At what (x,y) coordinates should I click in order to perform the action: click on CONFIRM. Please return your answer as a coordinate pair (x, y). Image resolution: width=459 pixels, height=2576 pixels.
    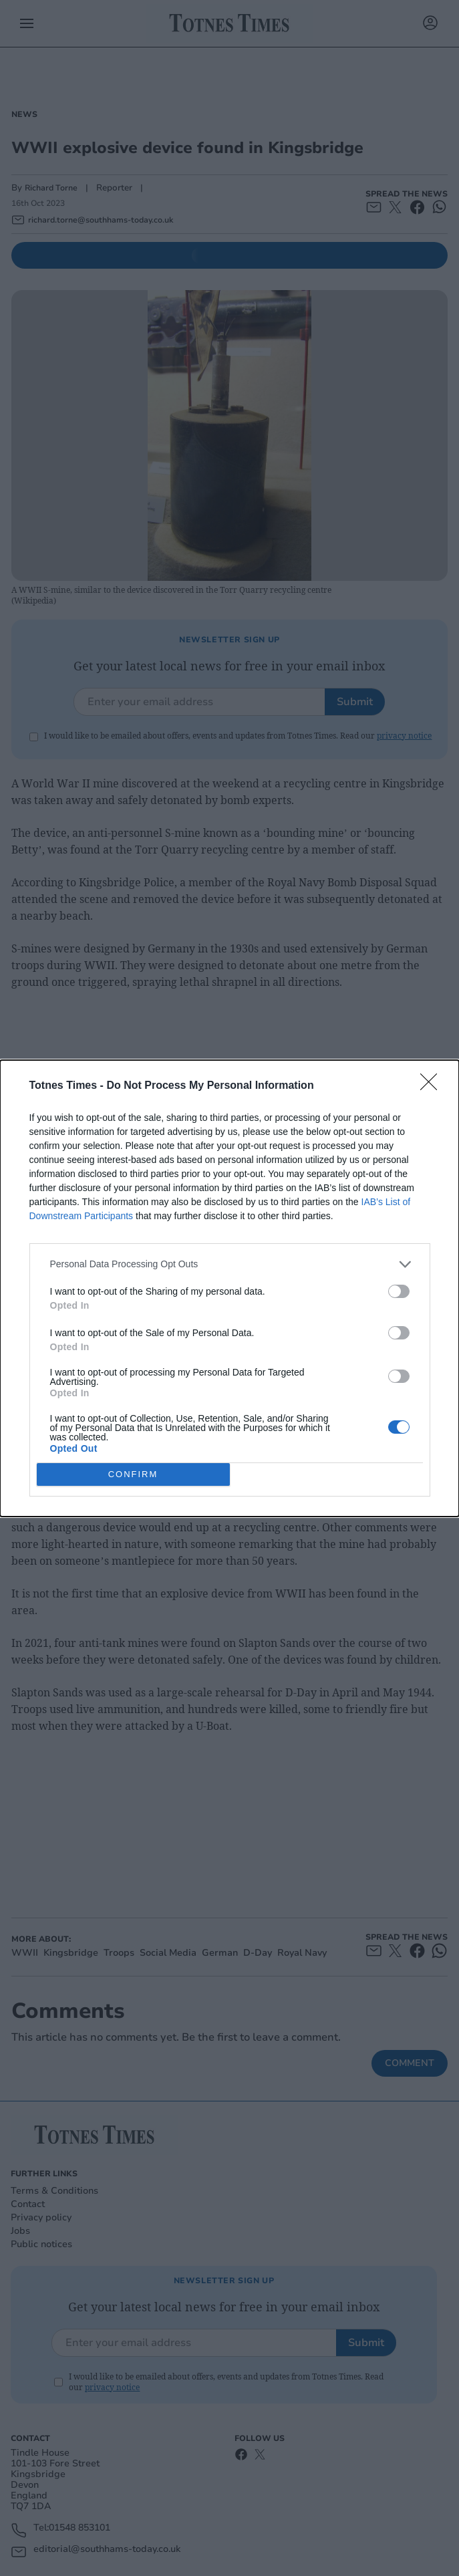
    Looking at the image, I should click on (133, 1474).